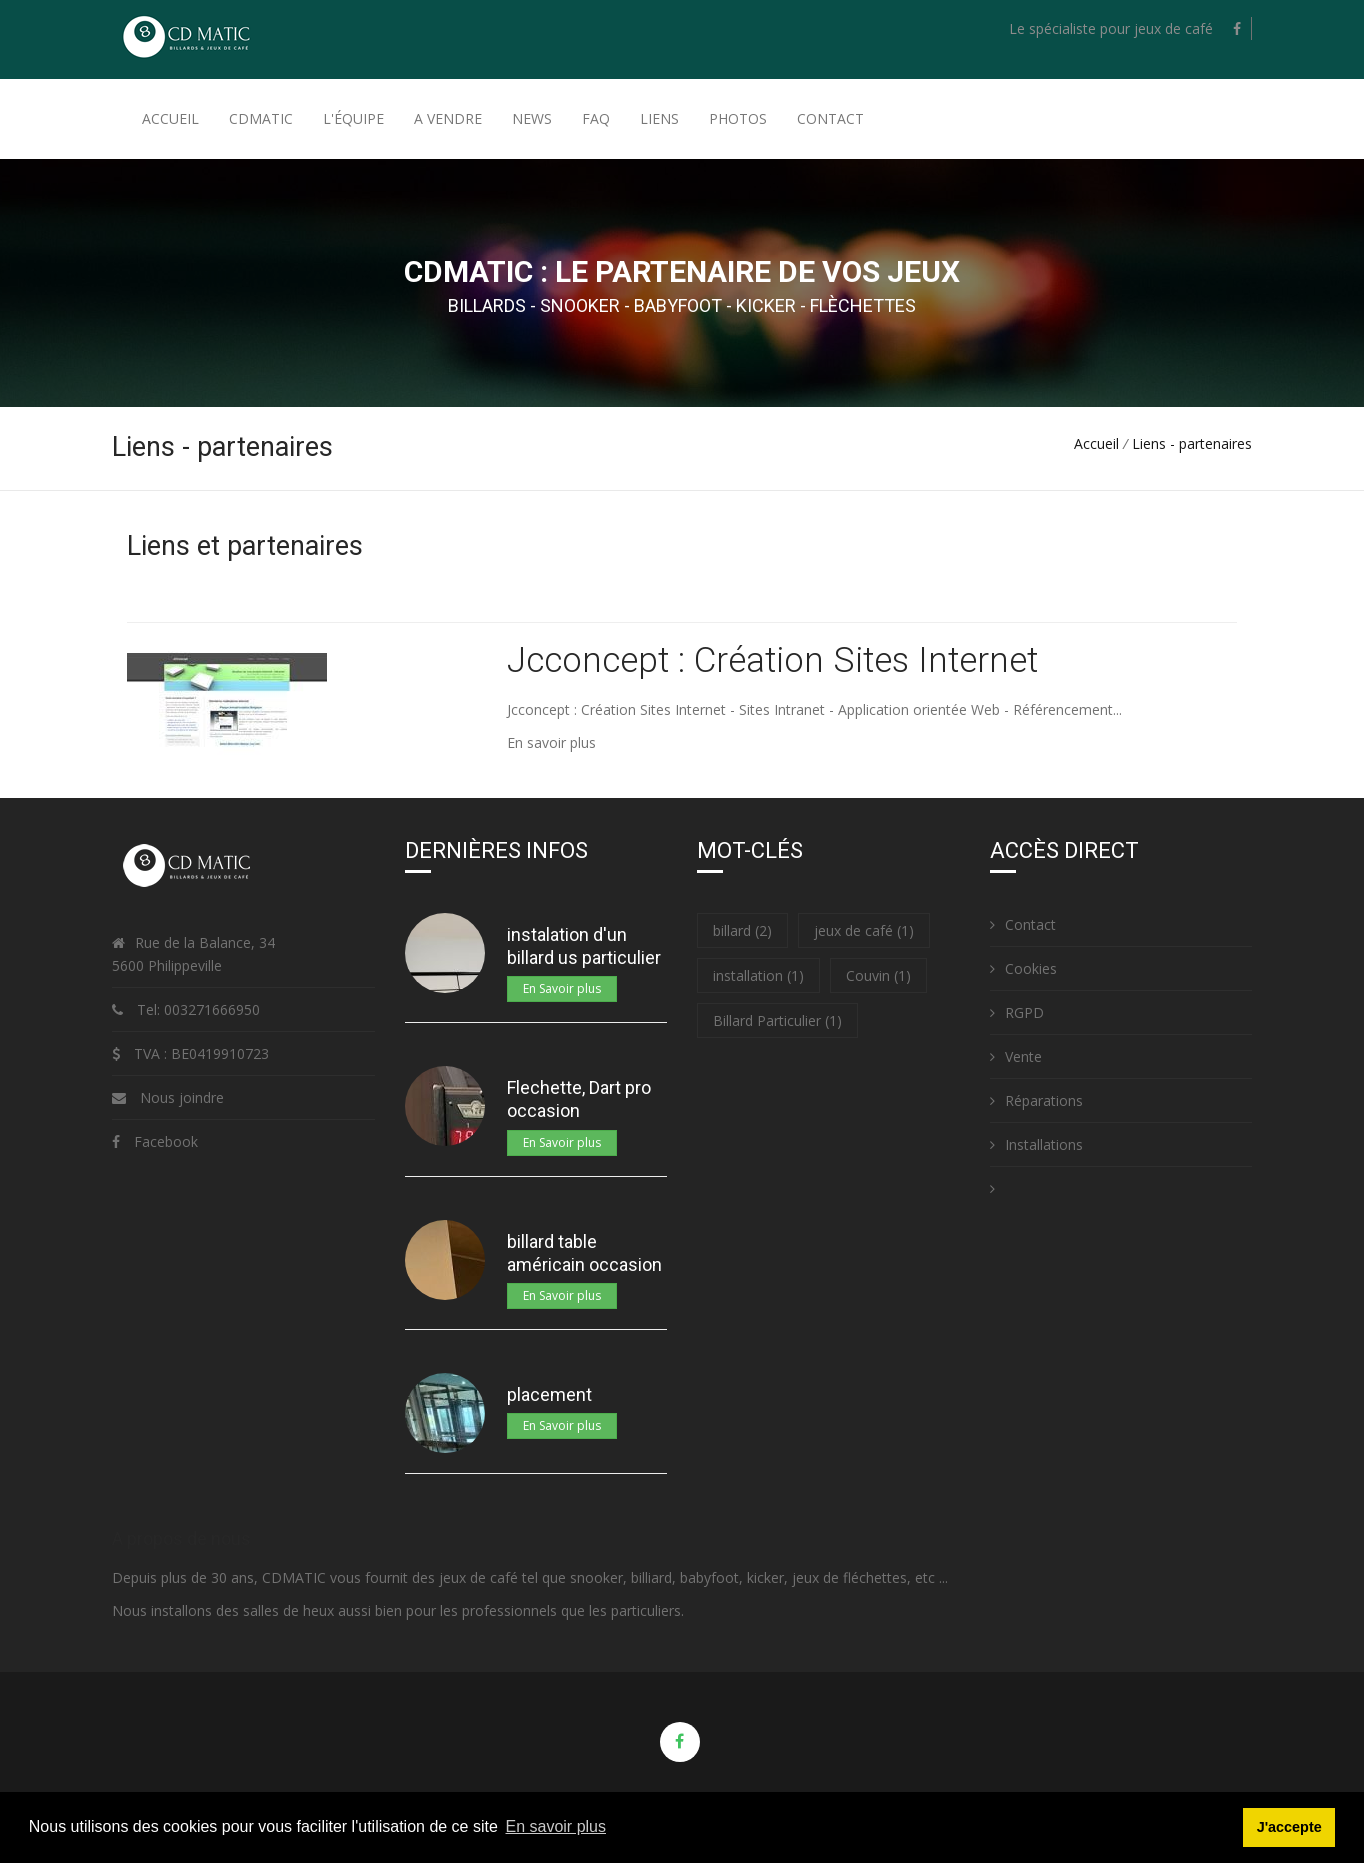 This screenshot has height=1863, width=1364. Describe the element at coordinates (549, 1394) in the screenshot. I see `placement` at that location.